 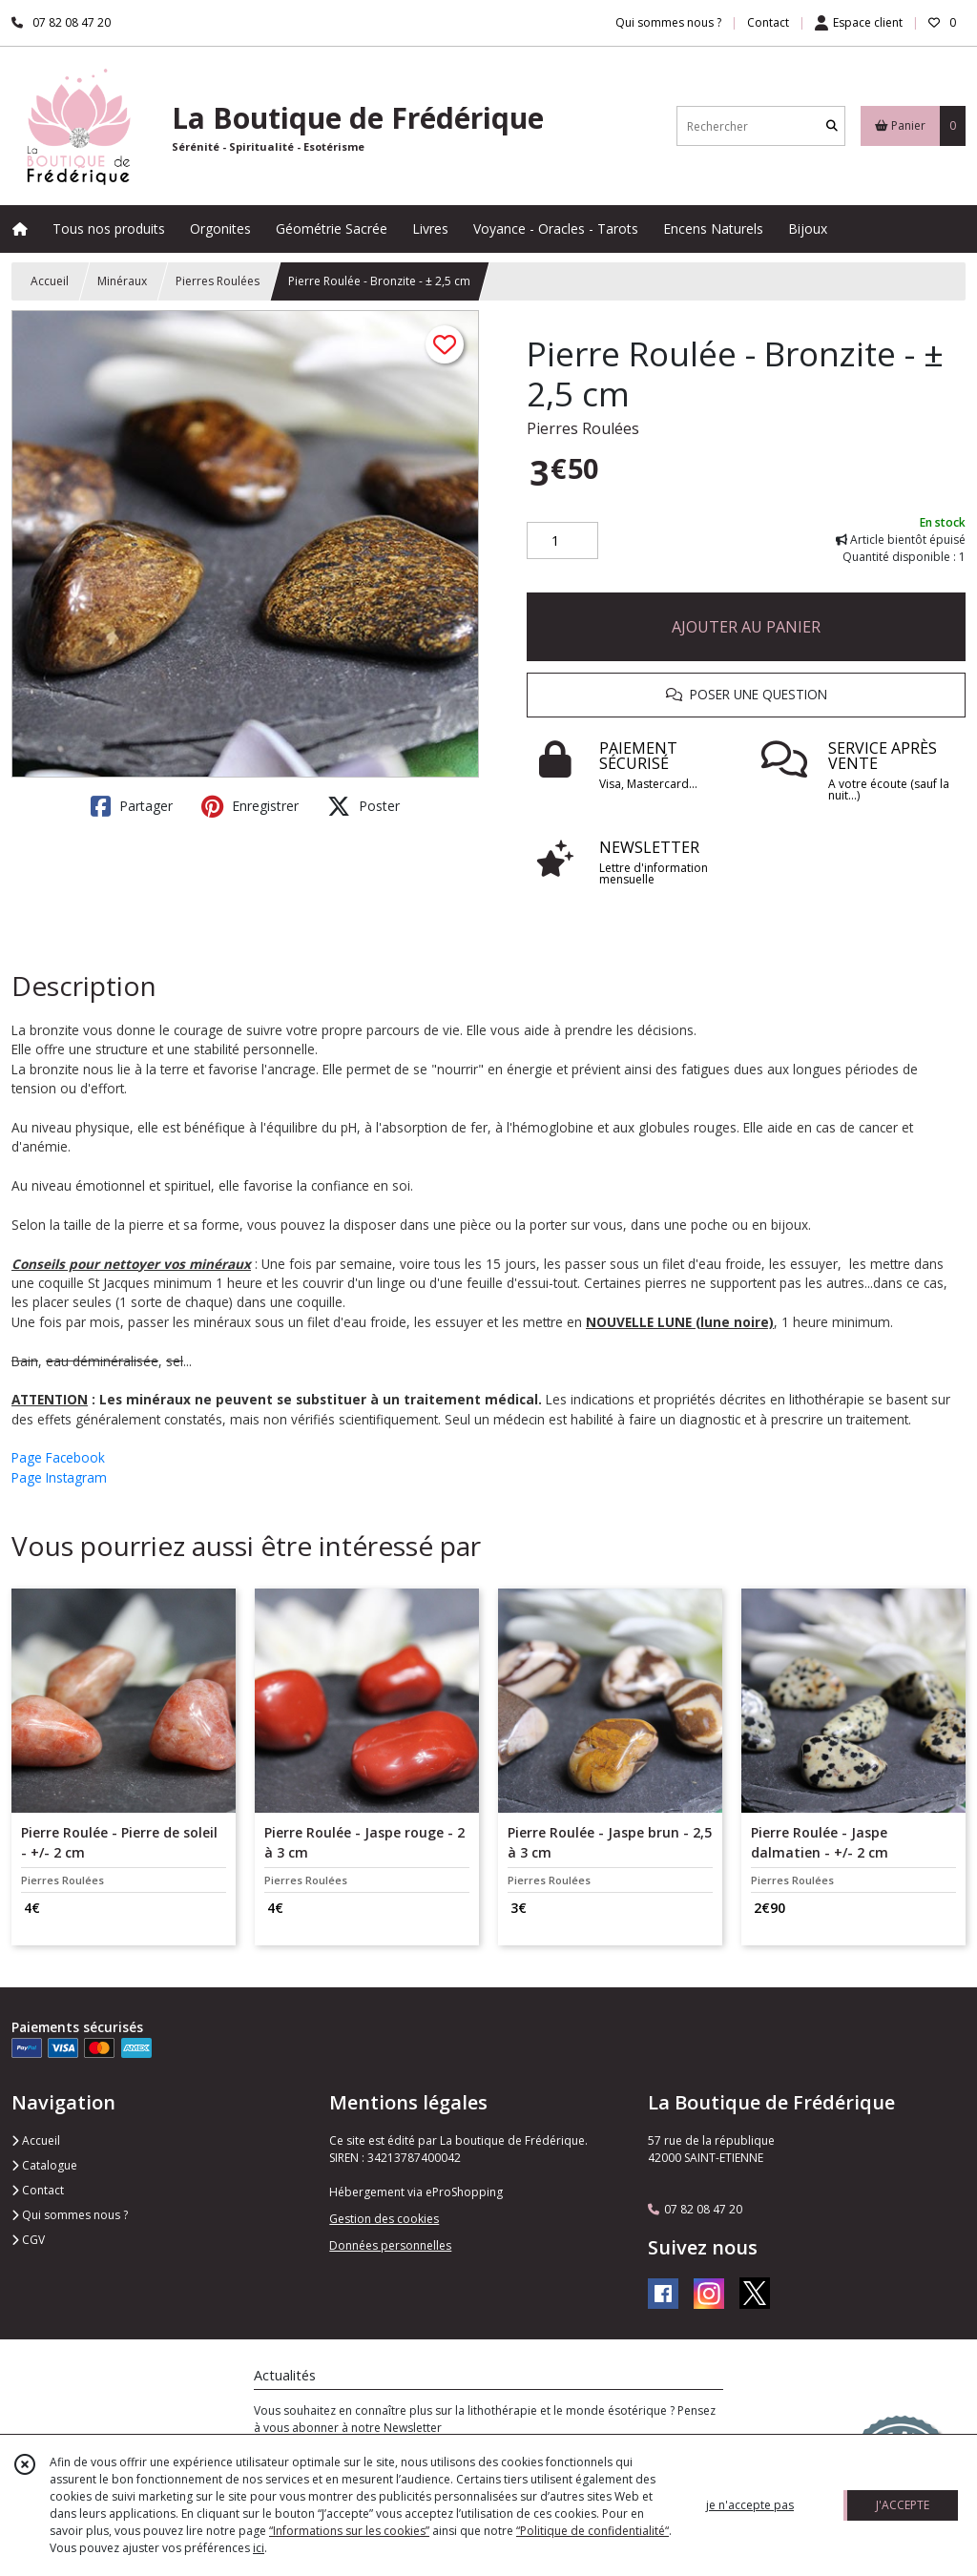 What do you see at coordinates (768, 22) in the screenshot?
I see `Contact` at bounding box center [768, 22].